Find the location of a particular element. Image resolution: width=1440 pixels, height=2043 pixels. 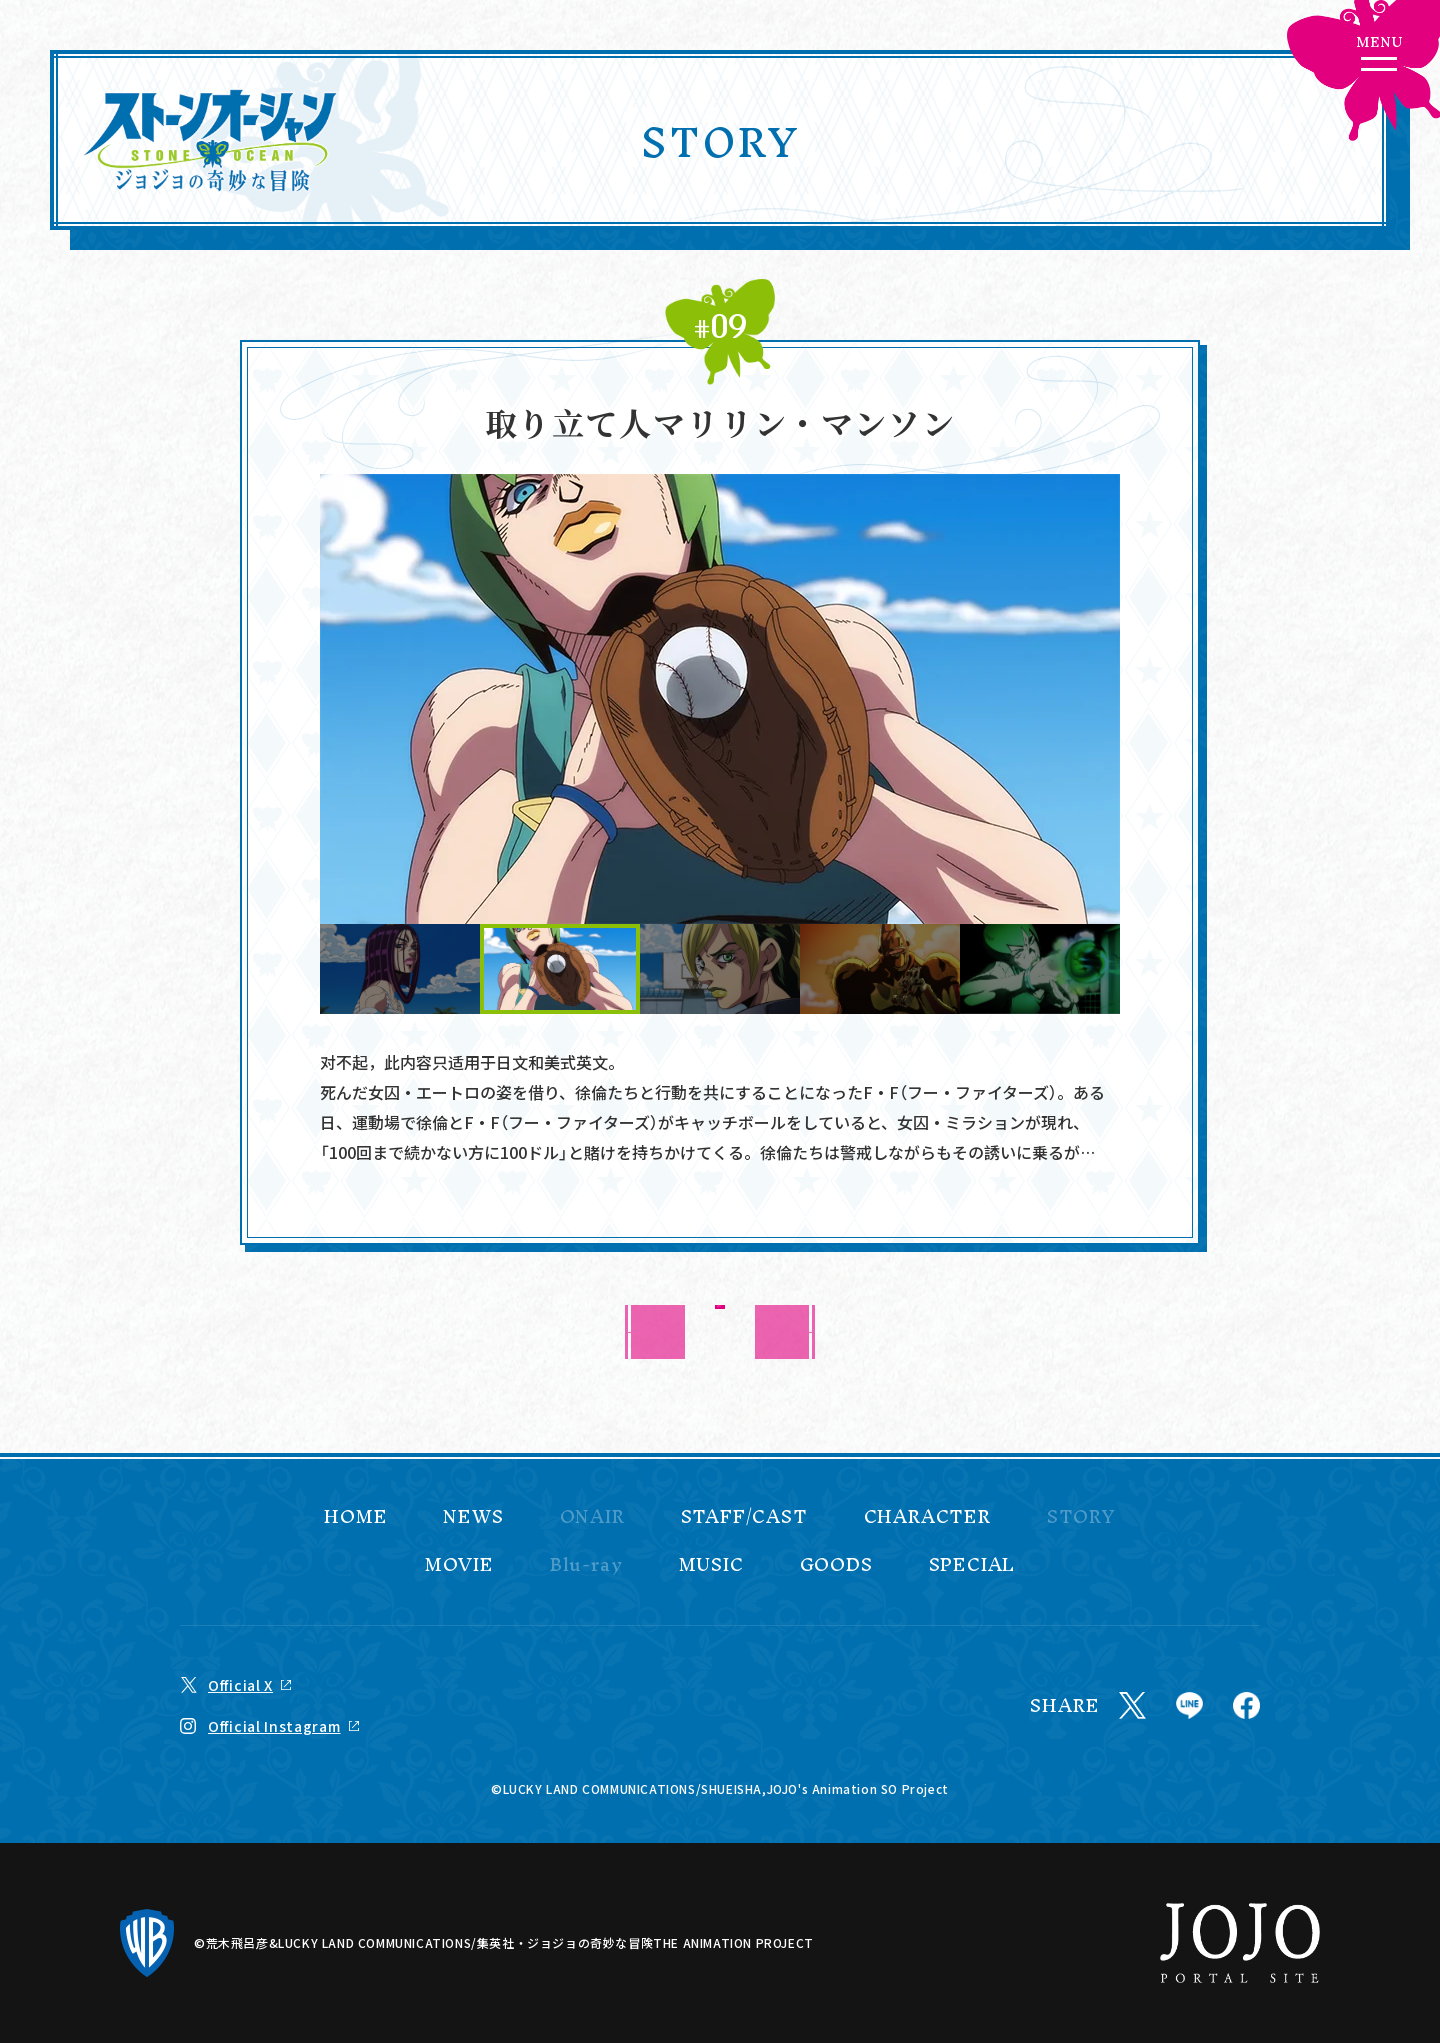

Official X is located at coordinates (240, 1685).